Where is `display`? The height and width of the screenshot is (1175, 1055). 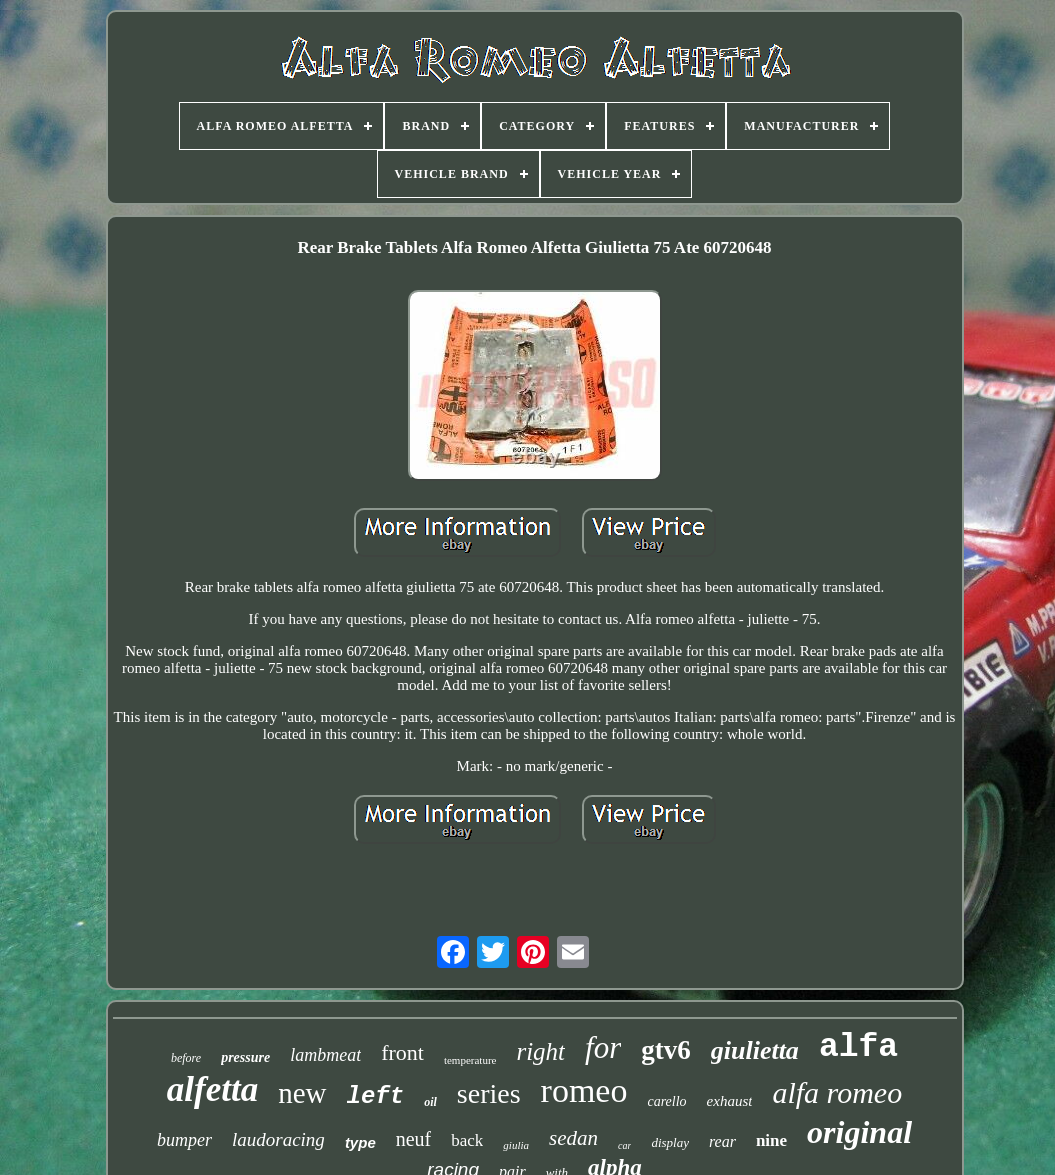 display is located at coordinates (670, 1142).